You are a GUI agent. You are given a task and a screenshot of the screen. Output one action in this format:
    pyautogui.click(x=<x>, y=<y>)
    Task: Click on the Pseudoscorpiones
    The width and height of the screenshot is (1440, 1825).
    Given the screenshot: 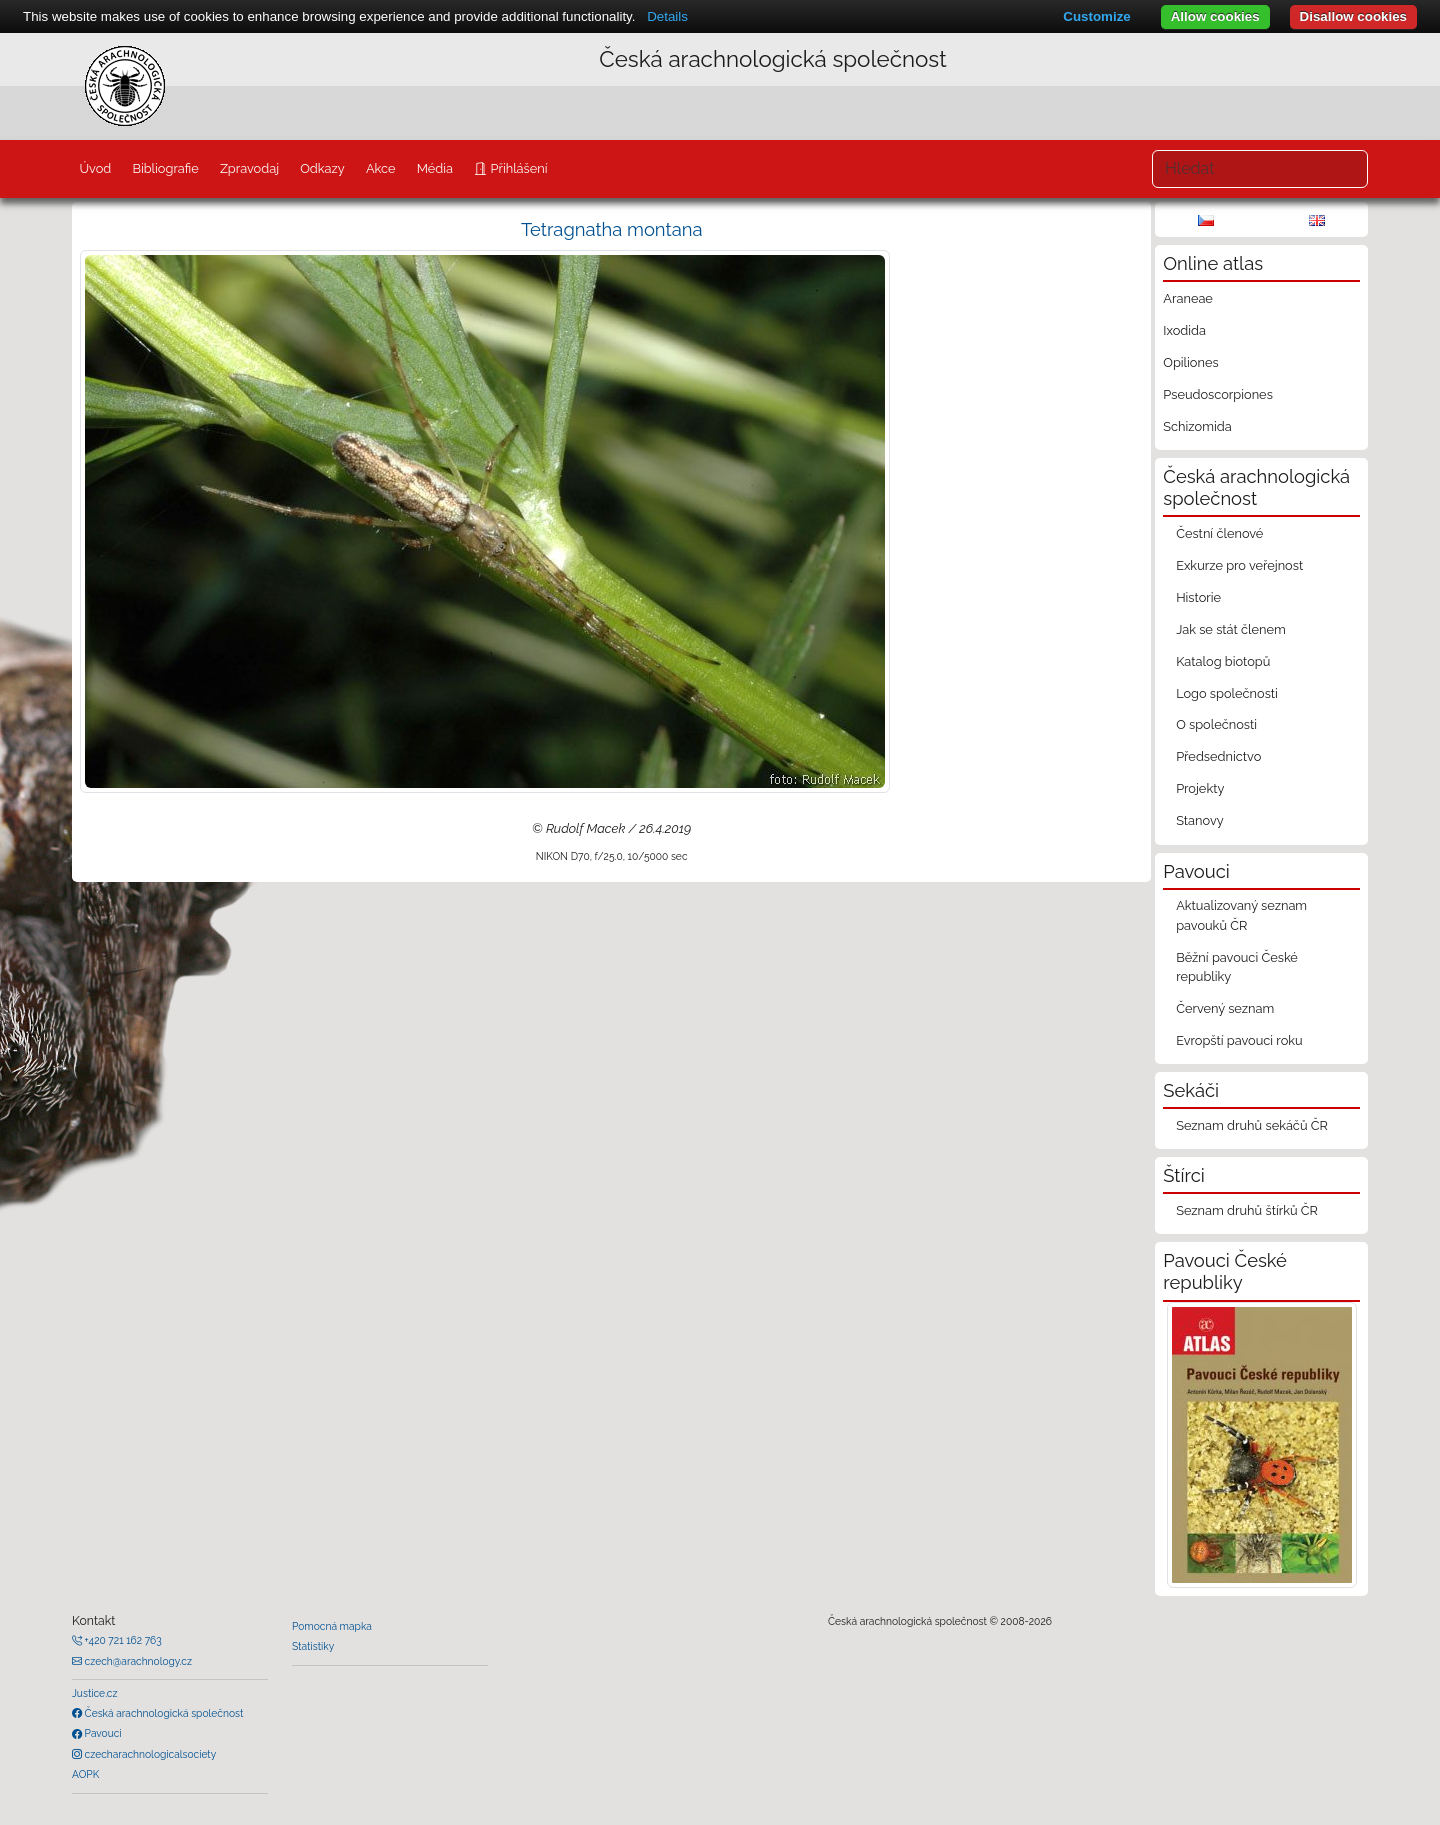 What is the action you would take?
    pyautogui.click(x=1217, y=394)
    